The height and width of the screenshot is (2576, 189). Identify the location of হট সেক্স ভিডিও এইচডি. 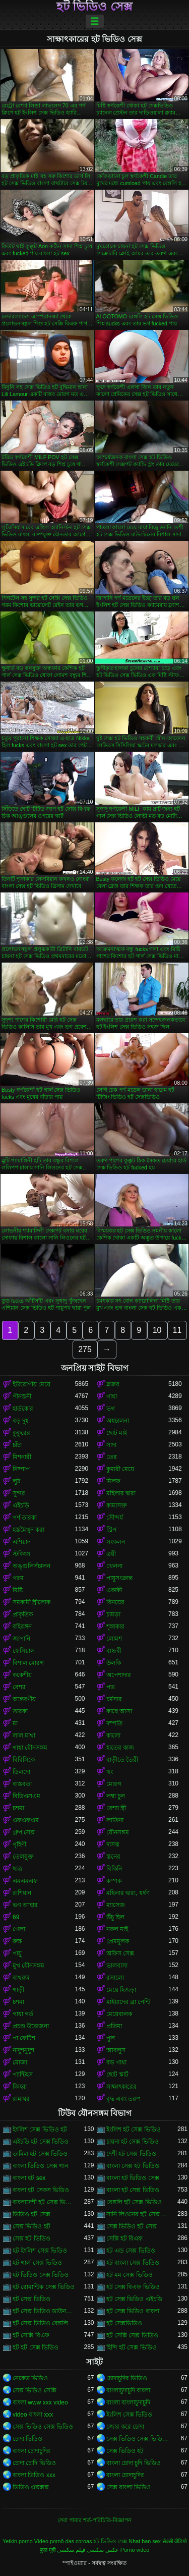
(134, 2299).